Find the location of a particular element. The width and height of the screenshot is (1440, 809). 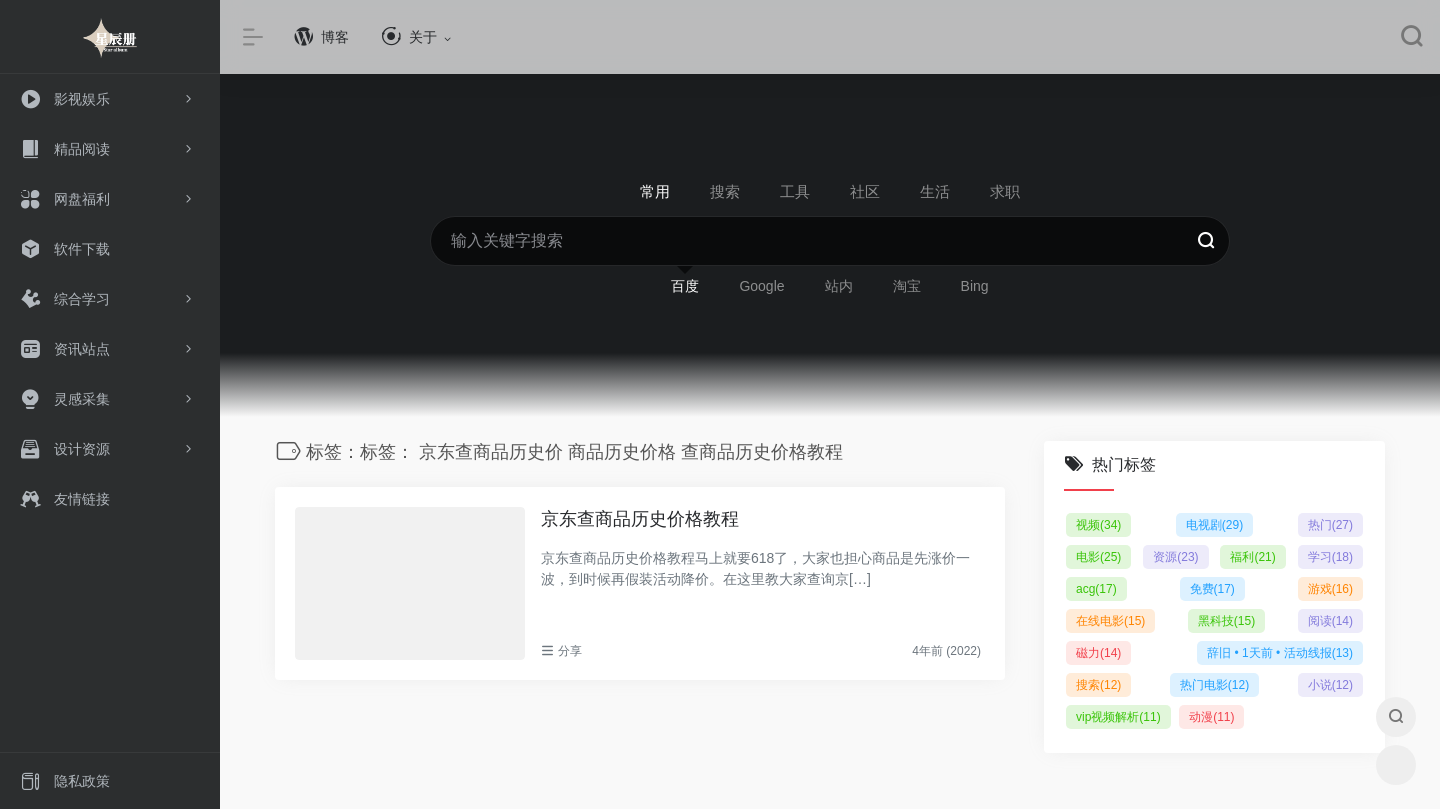

黑科技 is located at coordinates (1226, 621).